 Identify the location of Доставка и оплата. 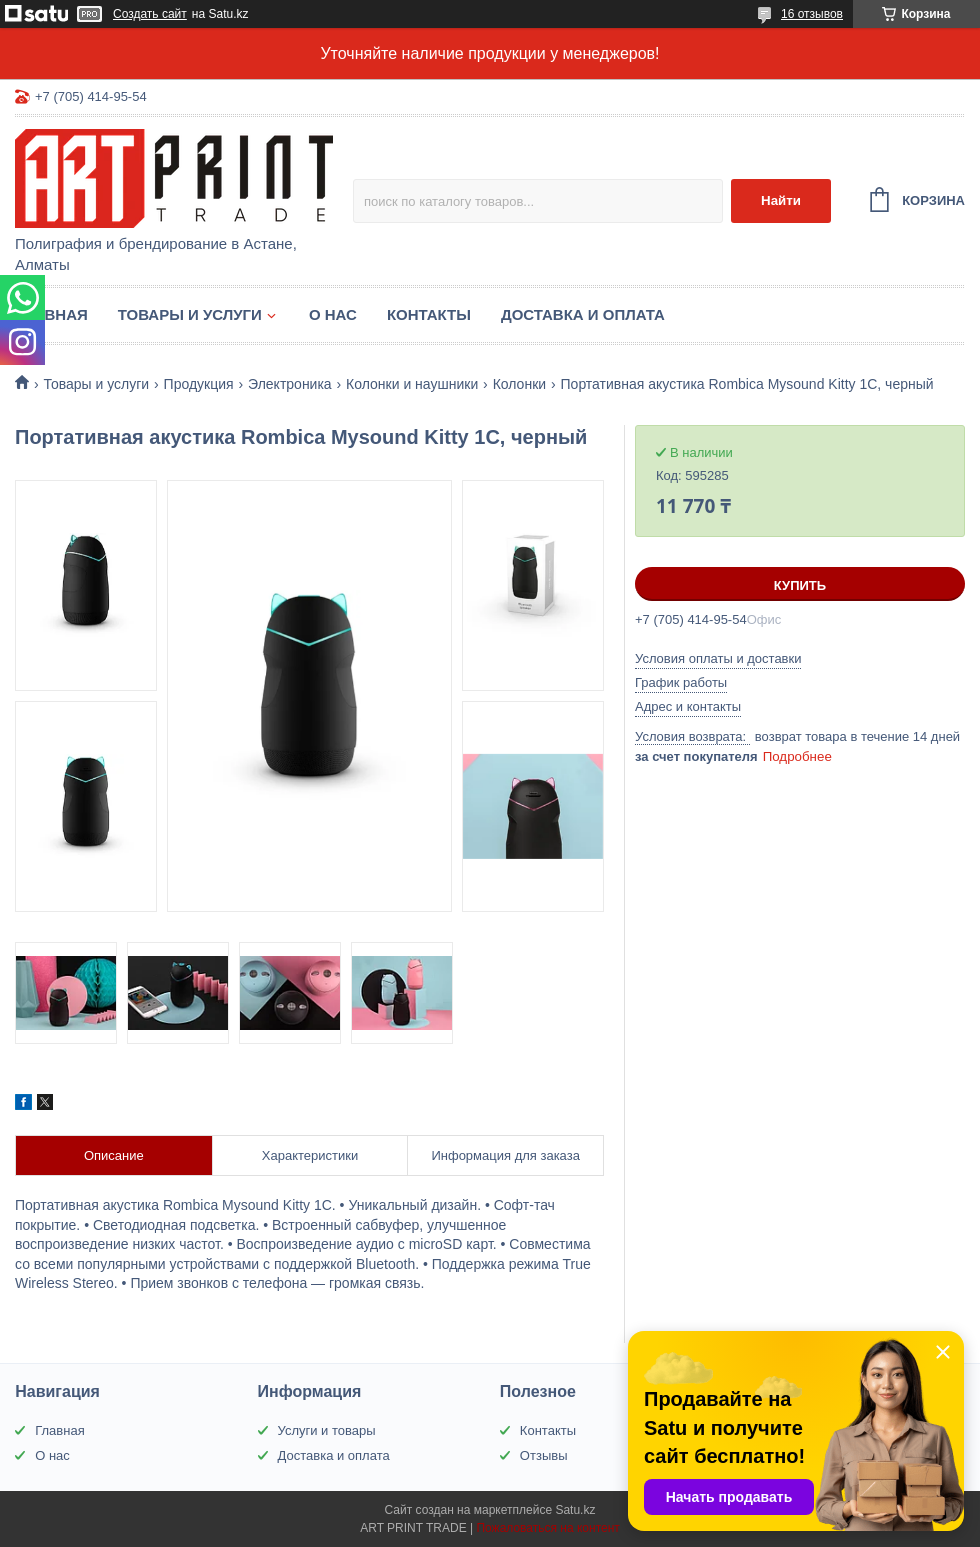
(583, 314).